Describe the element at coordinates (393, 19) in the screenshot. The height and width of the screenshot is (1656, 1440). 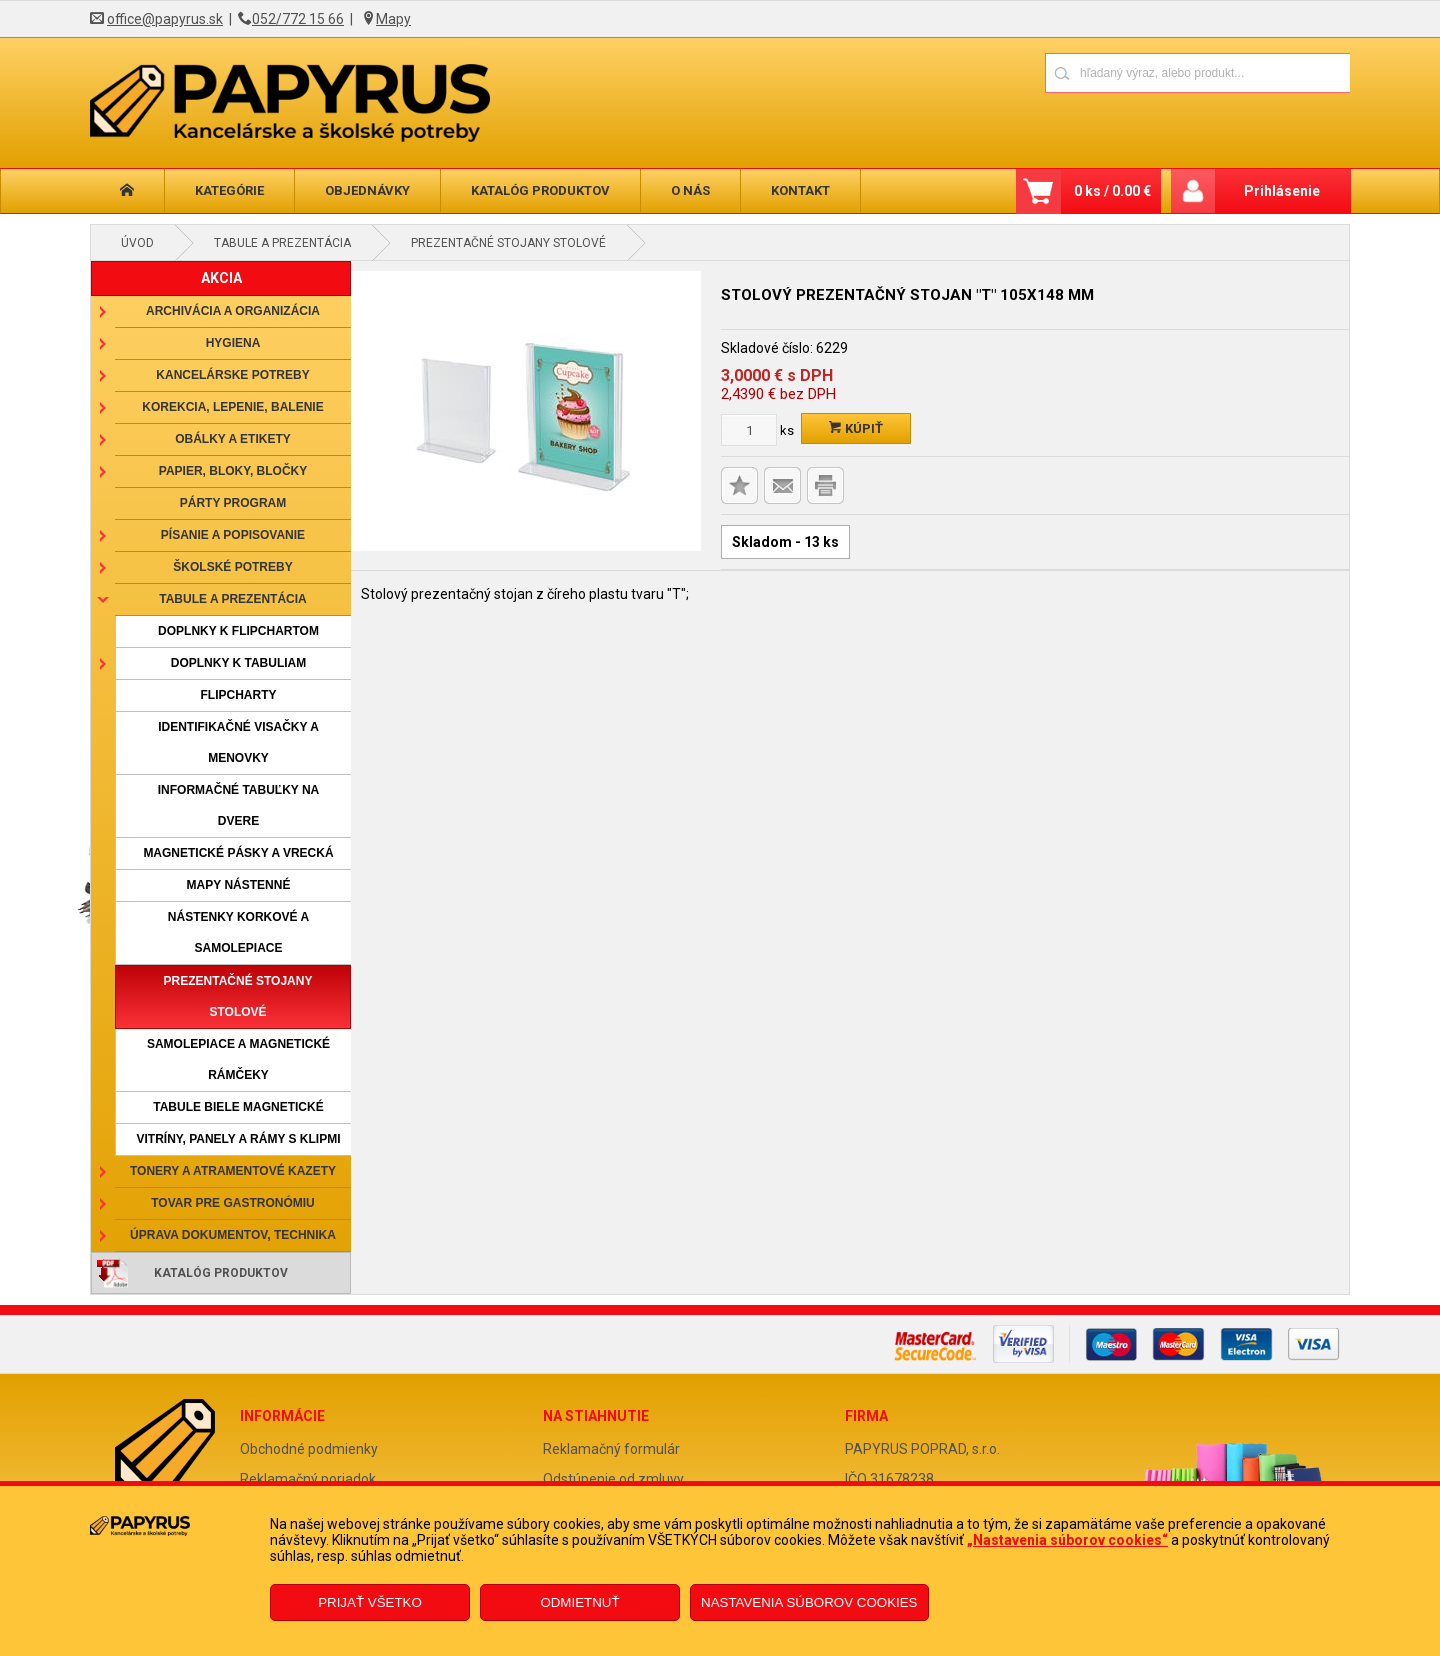
I see `Mapy` at that location.